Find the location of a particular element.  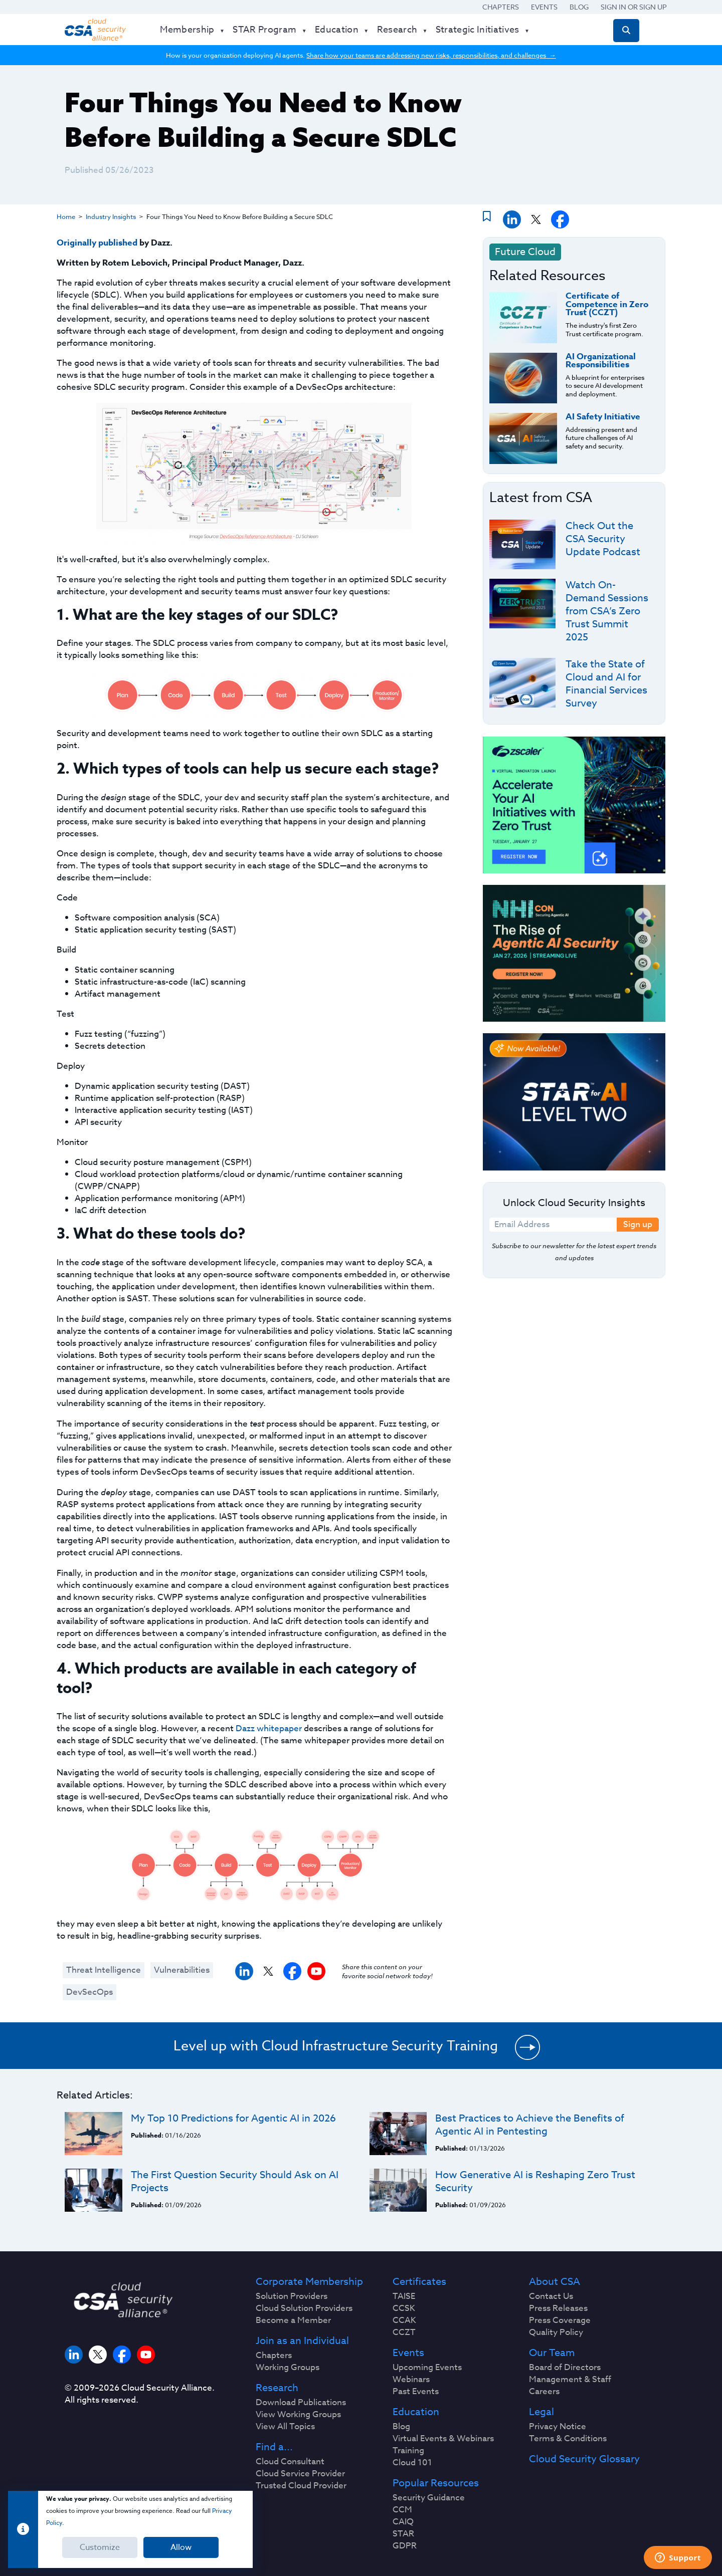

My Top 10 Predictions for Agentic AI in 2026 is located at coordinates (233, 2118).